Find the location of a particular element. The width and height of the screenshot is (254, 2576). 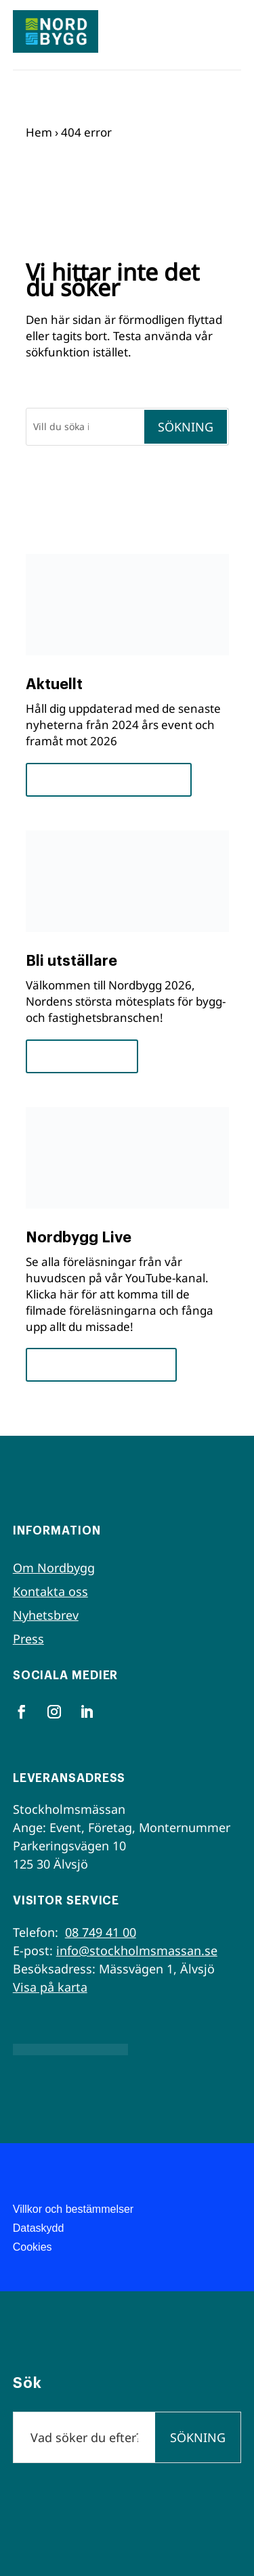

Villkor och bestämmelser is located at coordinates (73, 2209).